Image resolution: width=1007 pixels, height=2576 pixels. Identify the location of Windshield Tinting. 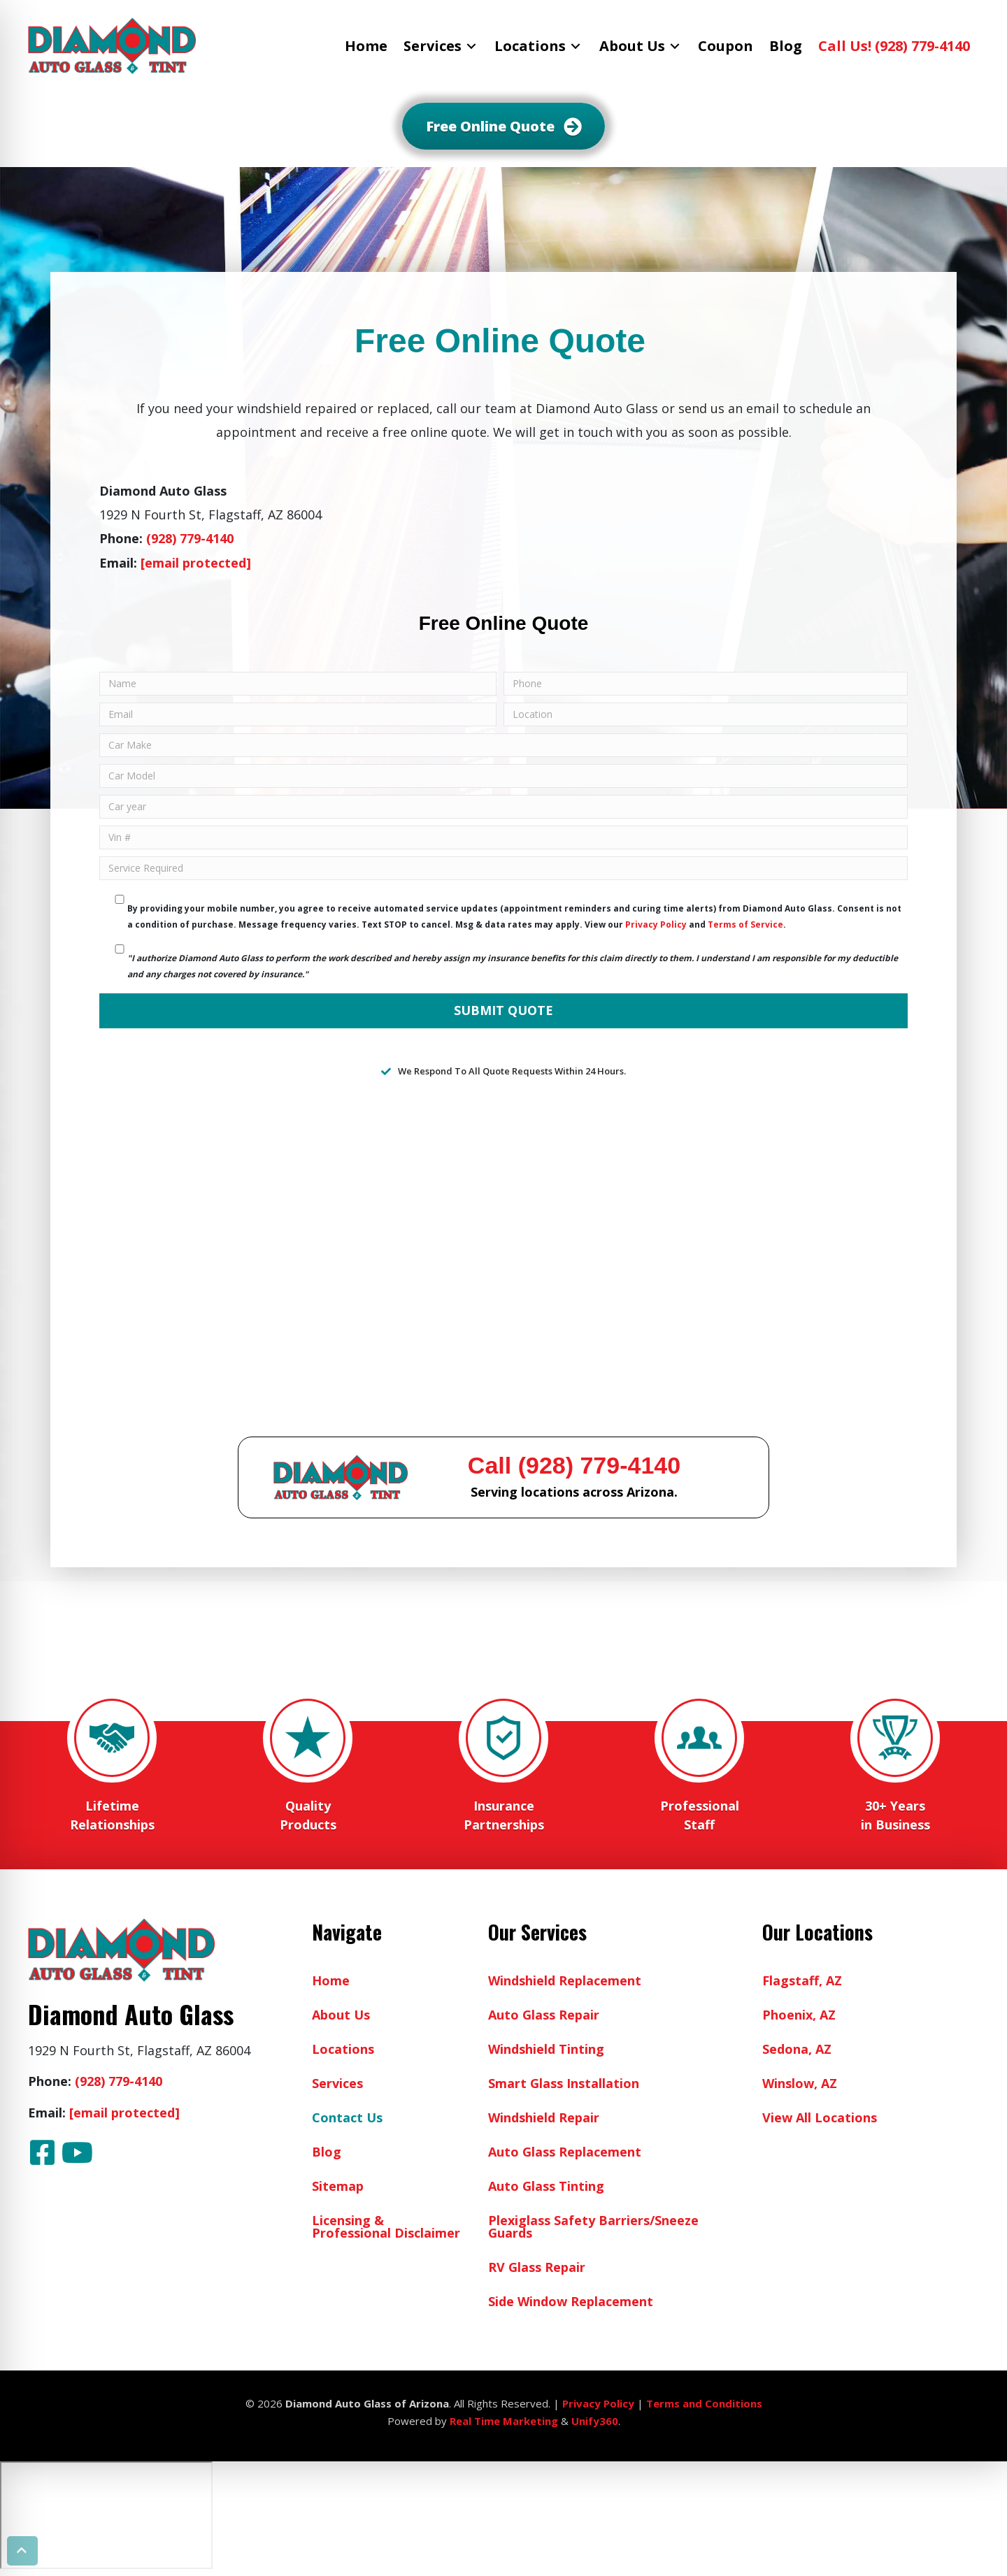
(546, 2049).